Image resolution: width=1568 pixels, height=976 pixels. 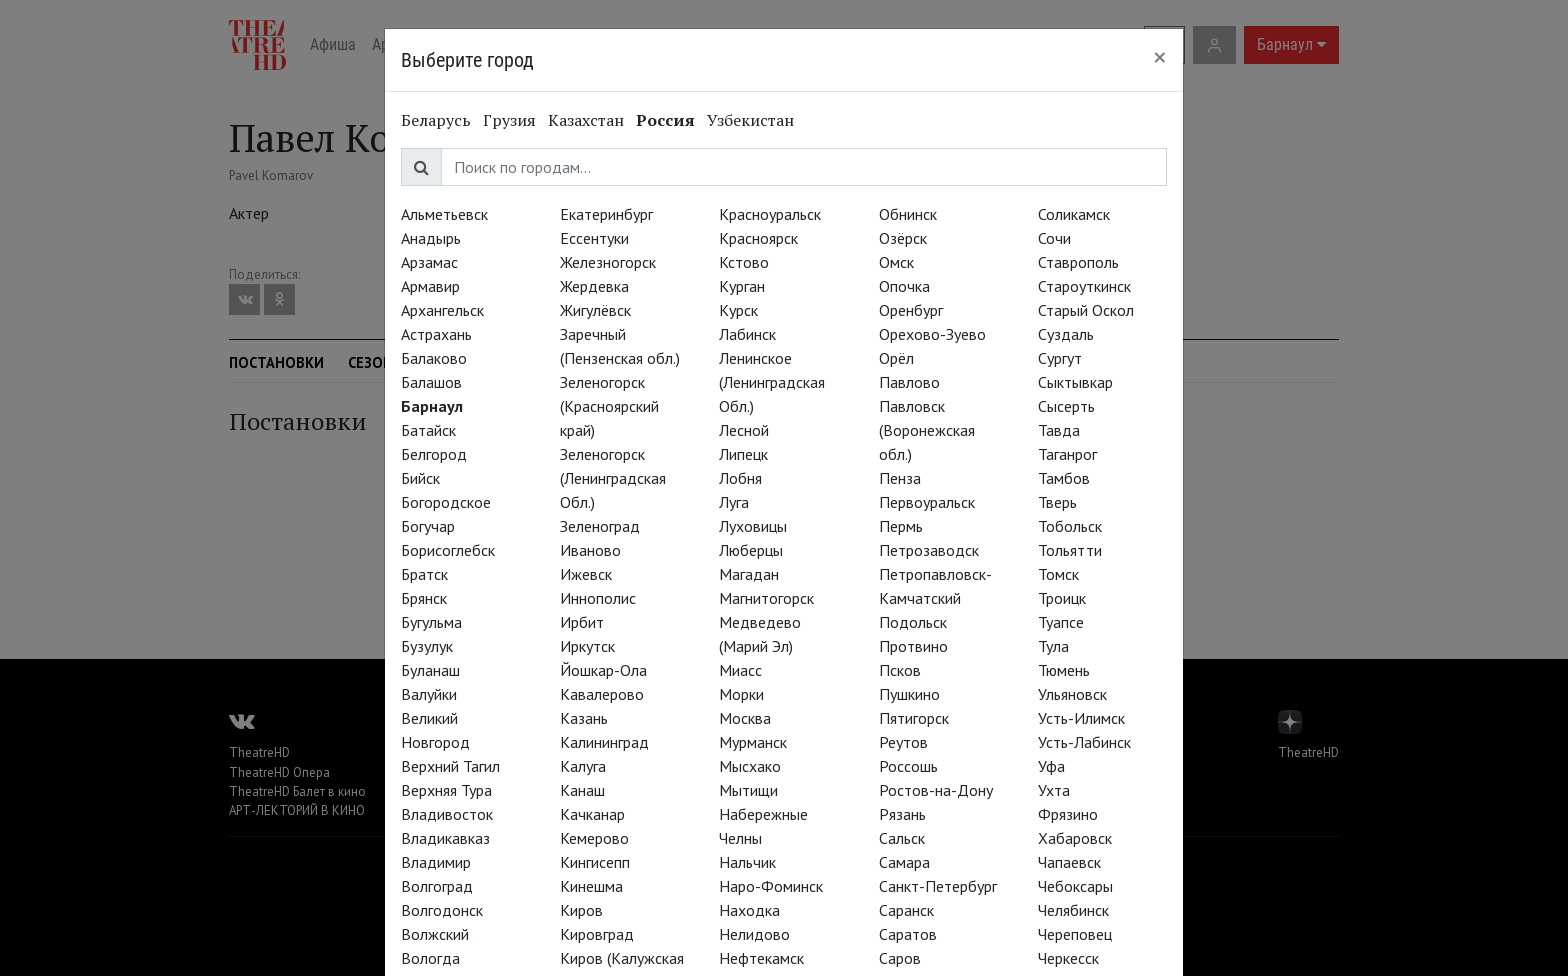 I want to click on Лесной, so click(x=744, y=430).